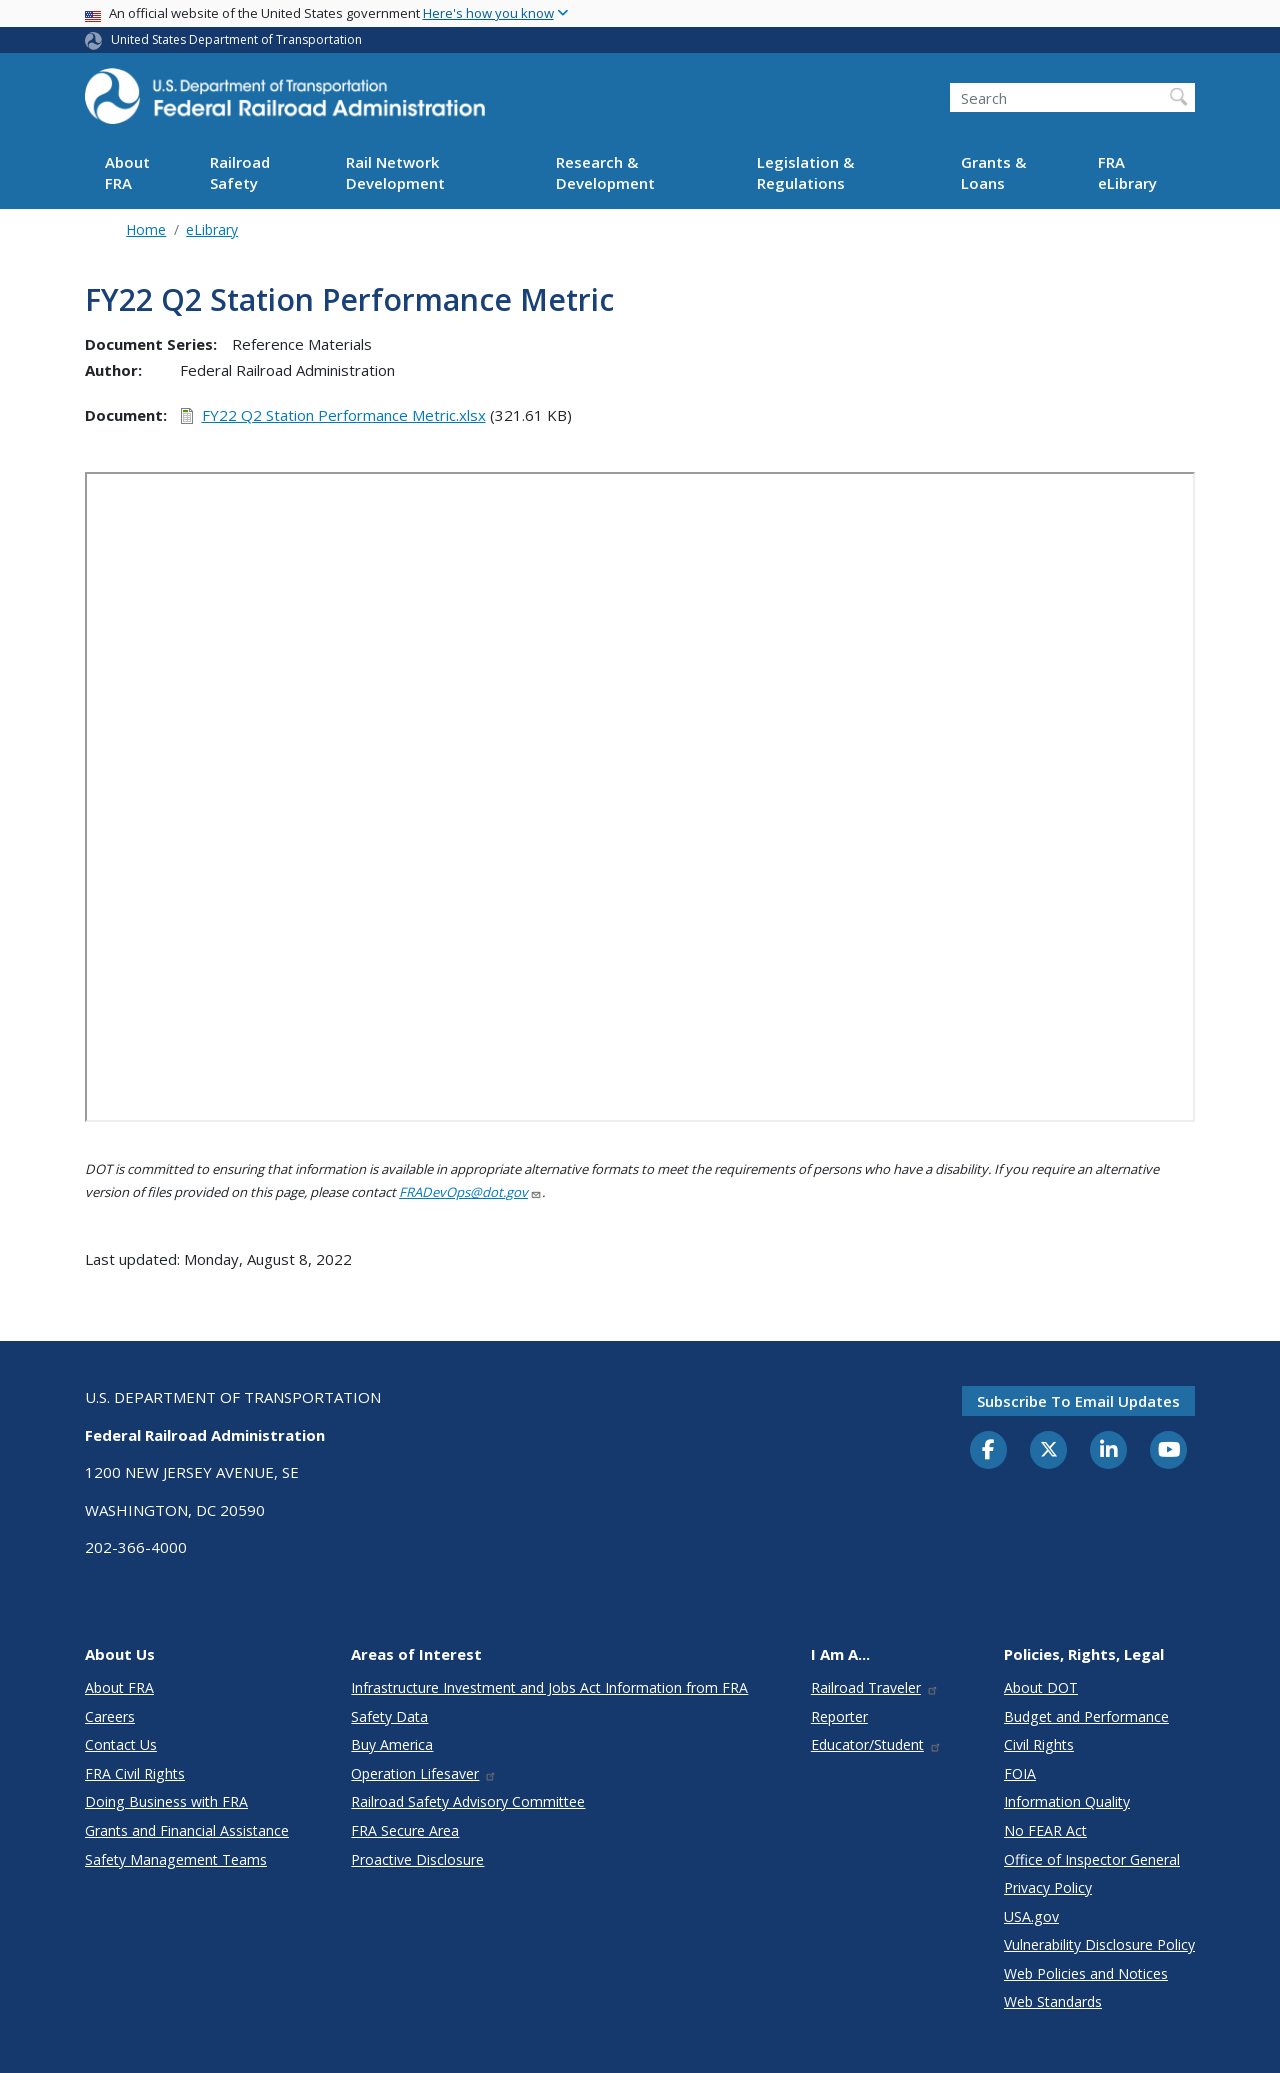 Image resolution: width=1280 pixels, height=2073 pixels. What do you see at coordinates (1053, 2001) in the screenshot?
I see `Web Standards` at bounding box center [1053, 2001].